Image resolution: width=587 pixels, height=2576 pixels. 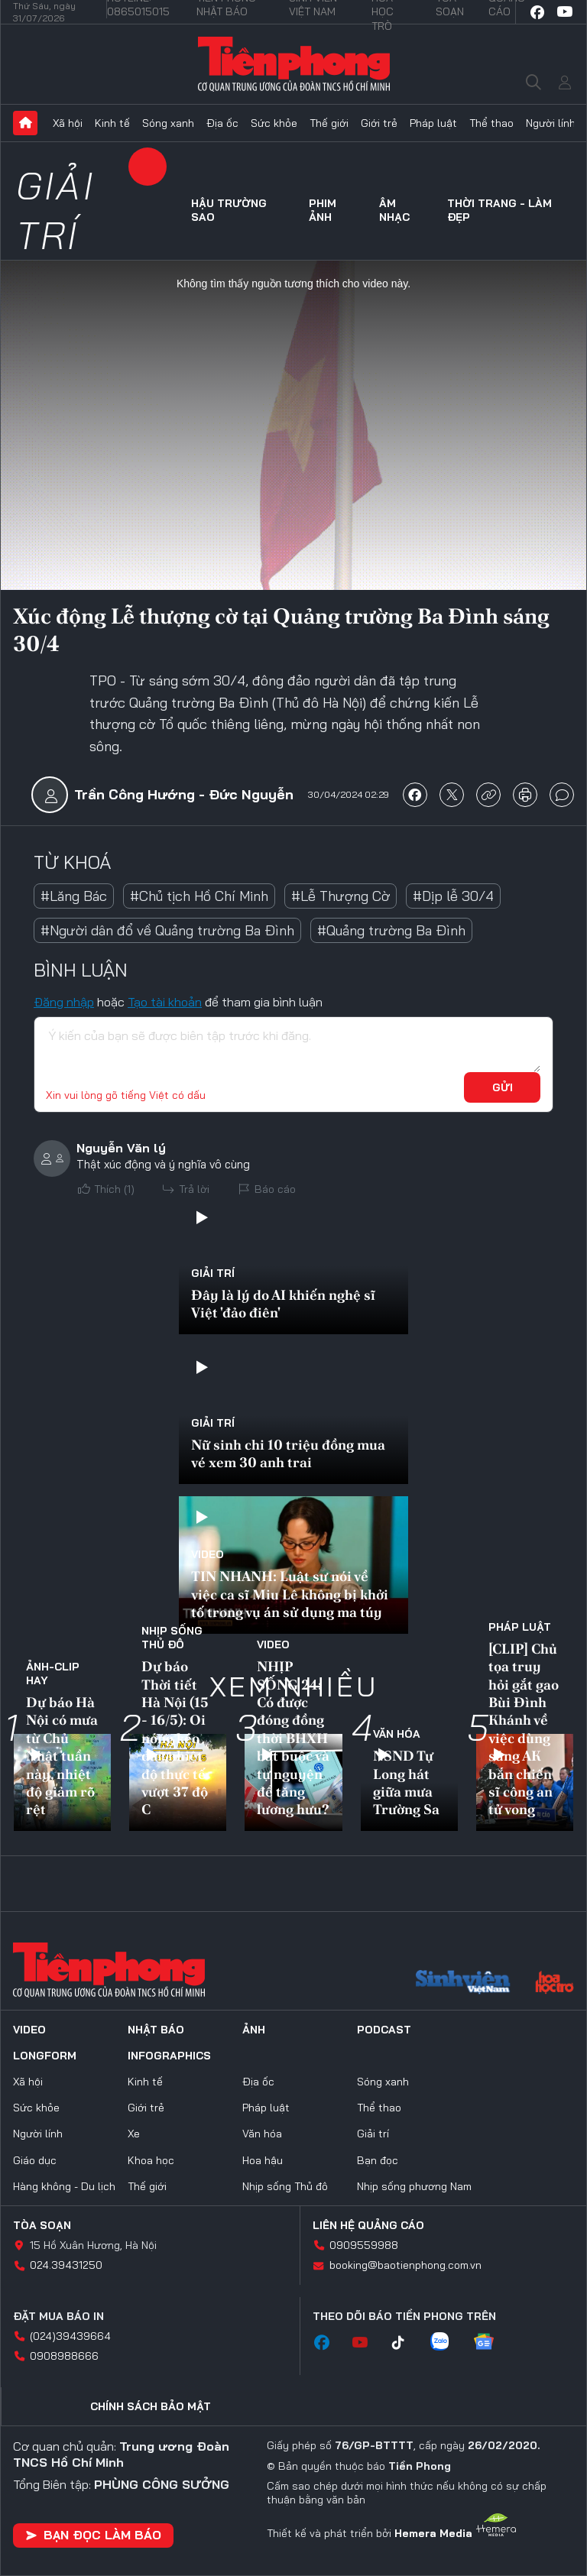 What do you see at coordinates (229, 210) in the screenshot?
I see `Hậu trường sao` at bounding box center [229, 210].